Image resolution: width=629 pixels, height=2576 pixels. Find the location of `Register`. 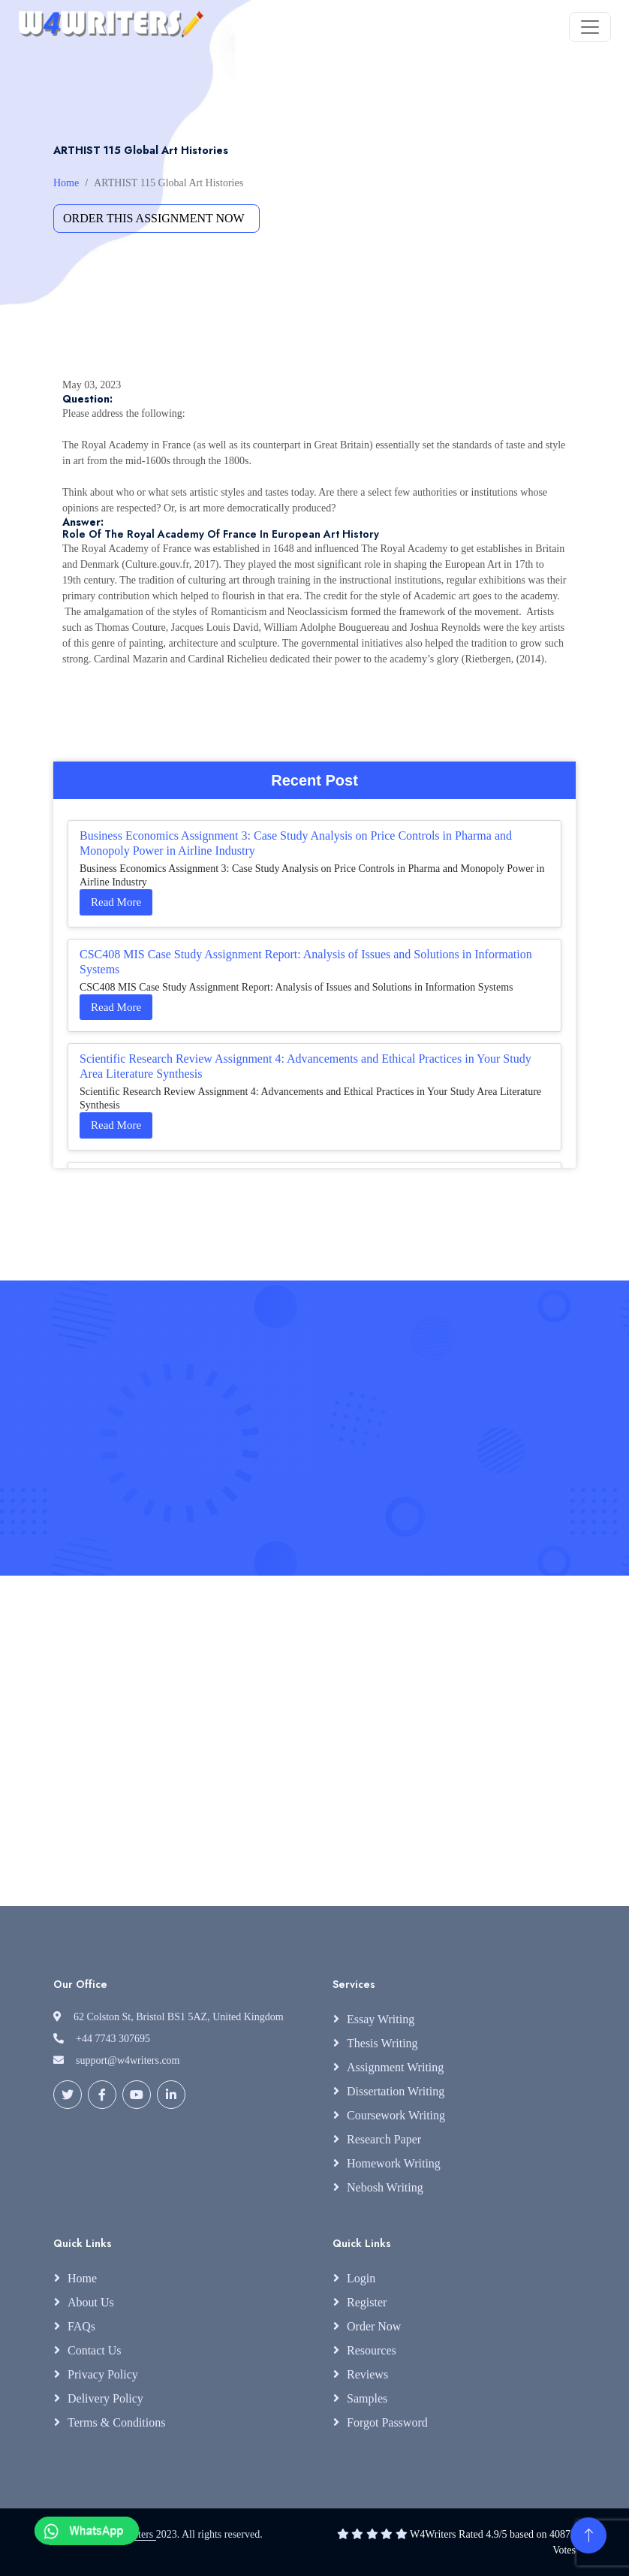

Register is located at coordinates (367, 2302).